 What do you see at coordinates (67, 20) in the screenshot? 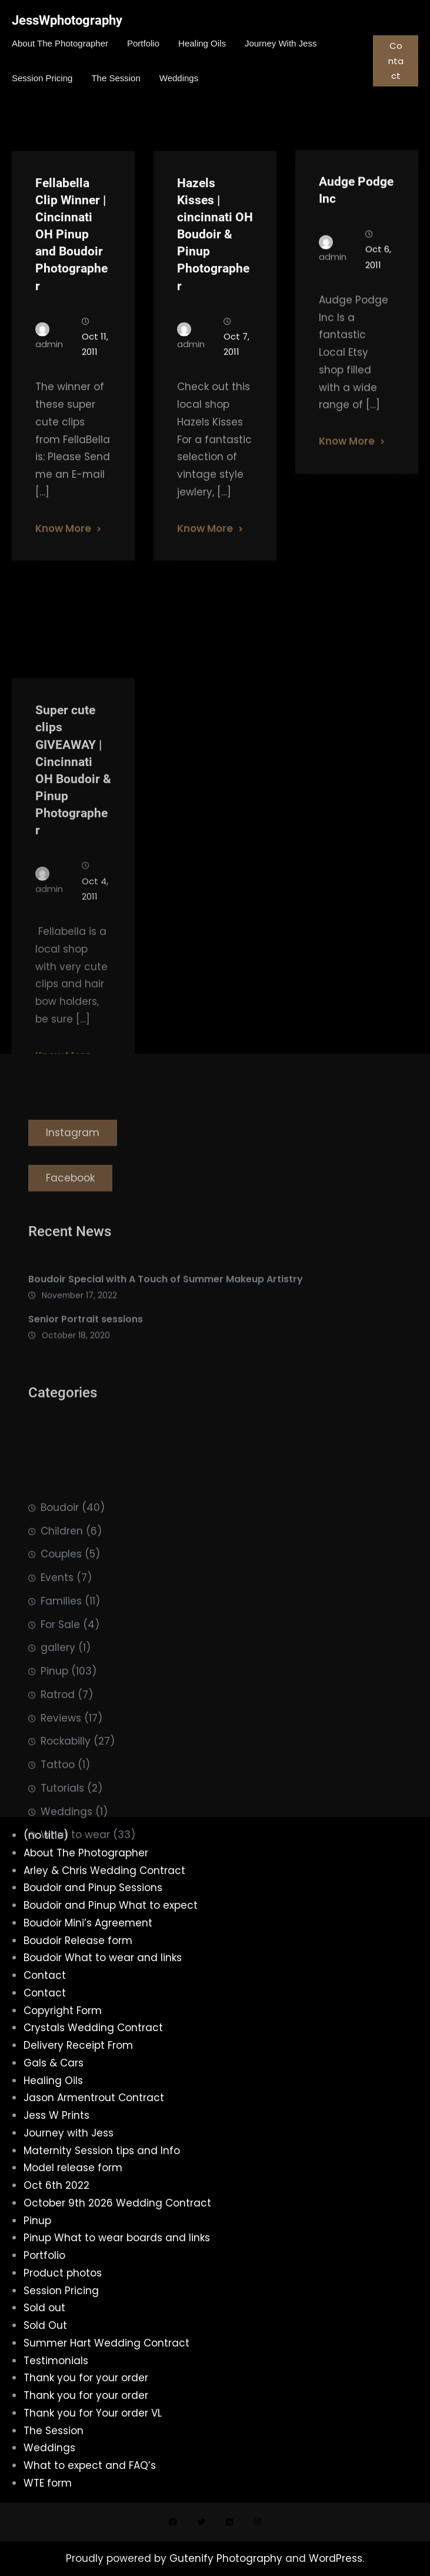
I see `JessWphotography` at bounding box center [67, 20].